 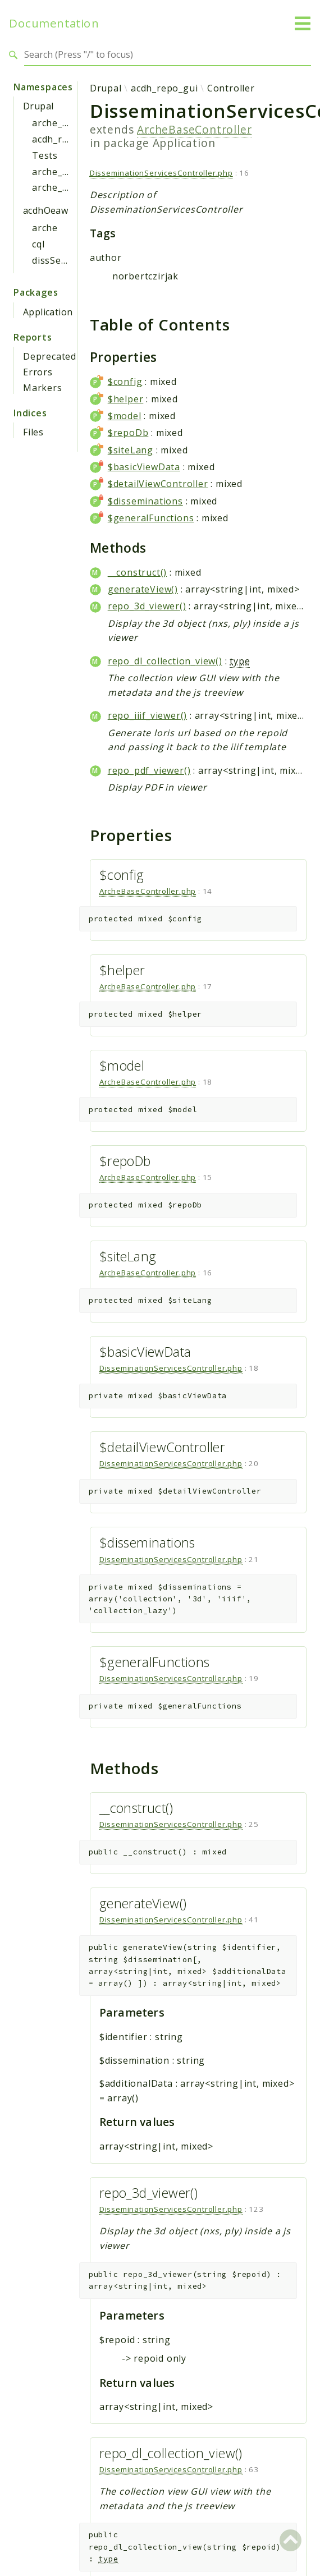 What do you see at coordinates (125, 381) in the screenshot?
I see `$config` at bounding box center [125, 381].